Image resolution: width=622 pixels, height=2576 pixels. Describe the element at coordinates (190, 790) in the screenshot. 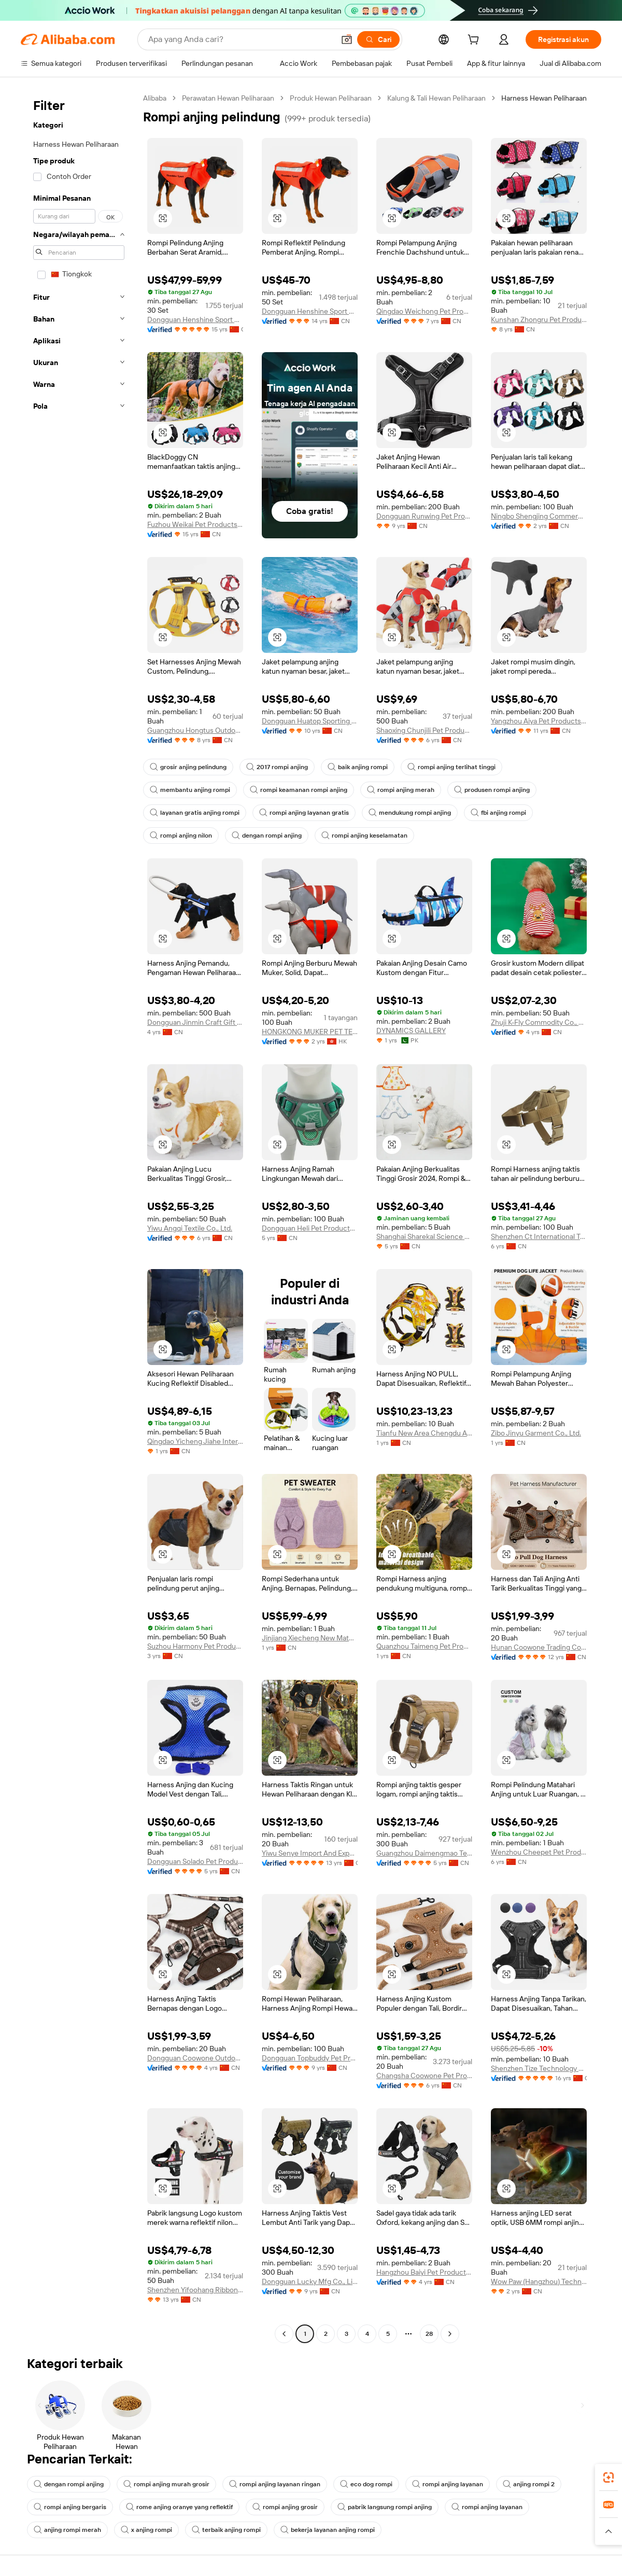

I see `membantu anjing rompi` at that location.